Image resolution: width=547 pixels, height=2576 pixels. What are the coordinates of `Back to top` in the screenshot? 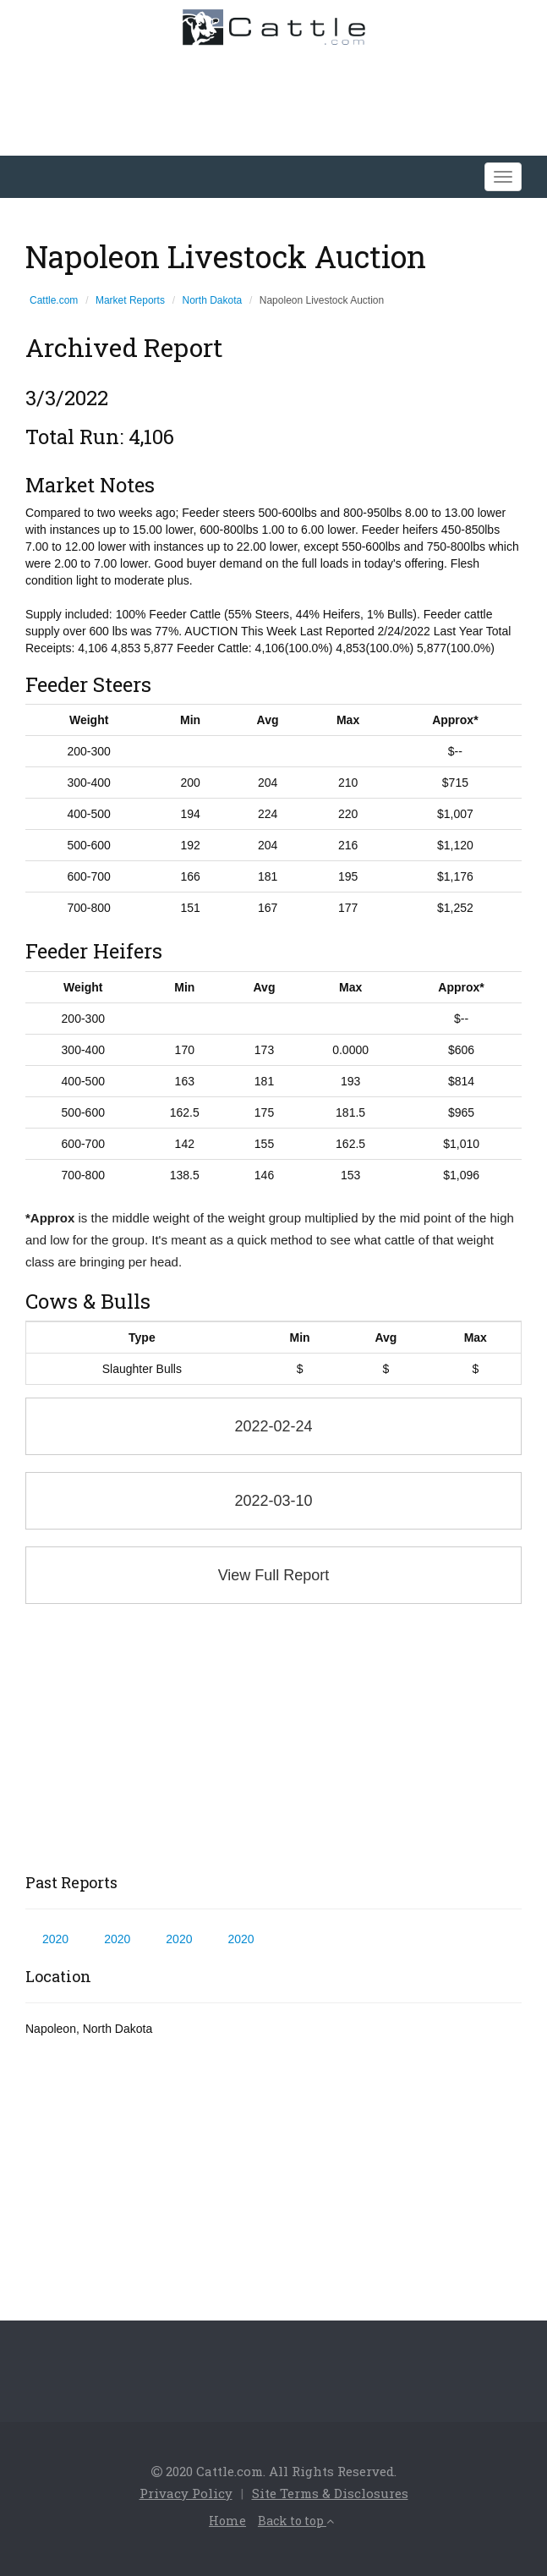 It's located at (296, 2521).